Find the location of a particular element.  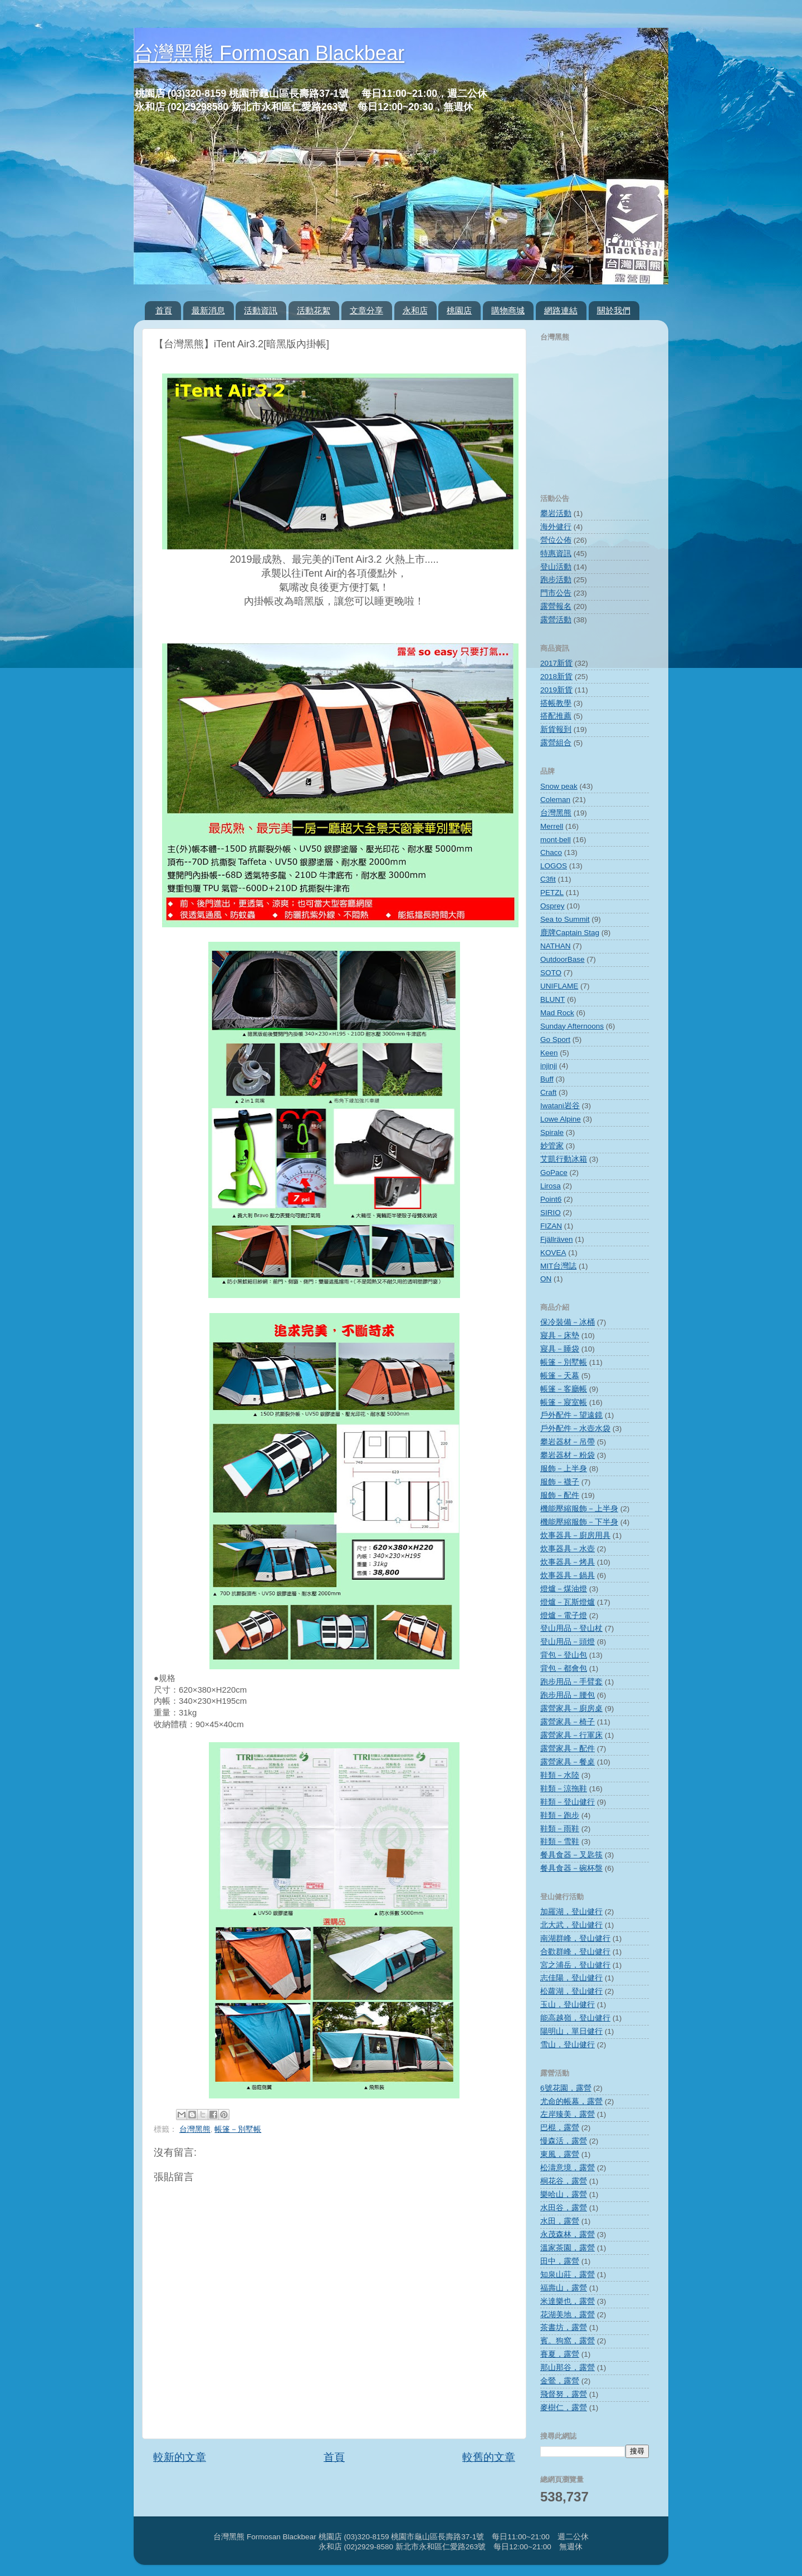

機能壓縮服飾－下半身 is located at coordinates (579, 1522).